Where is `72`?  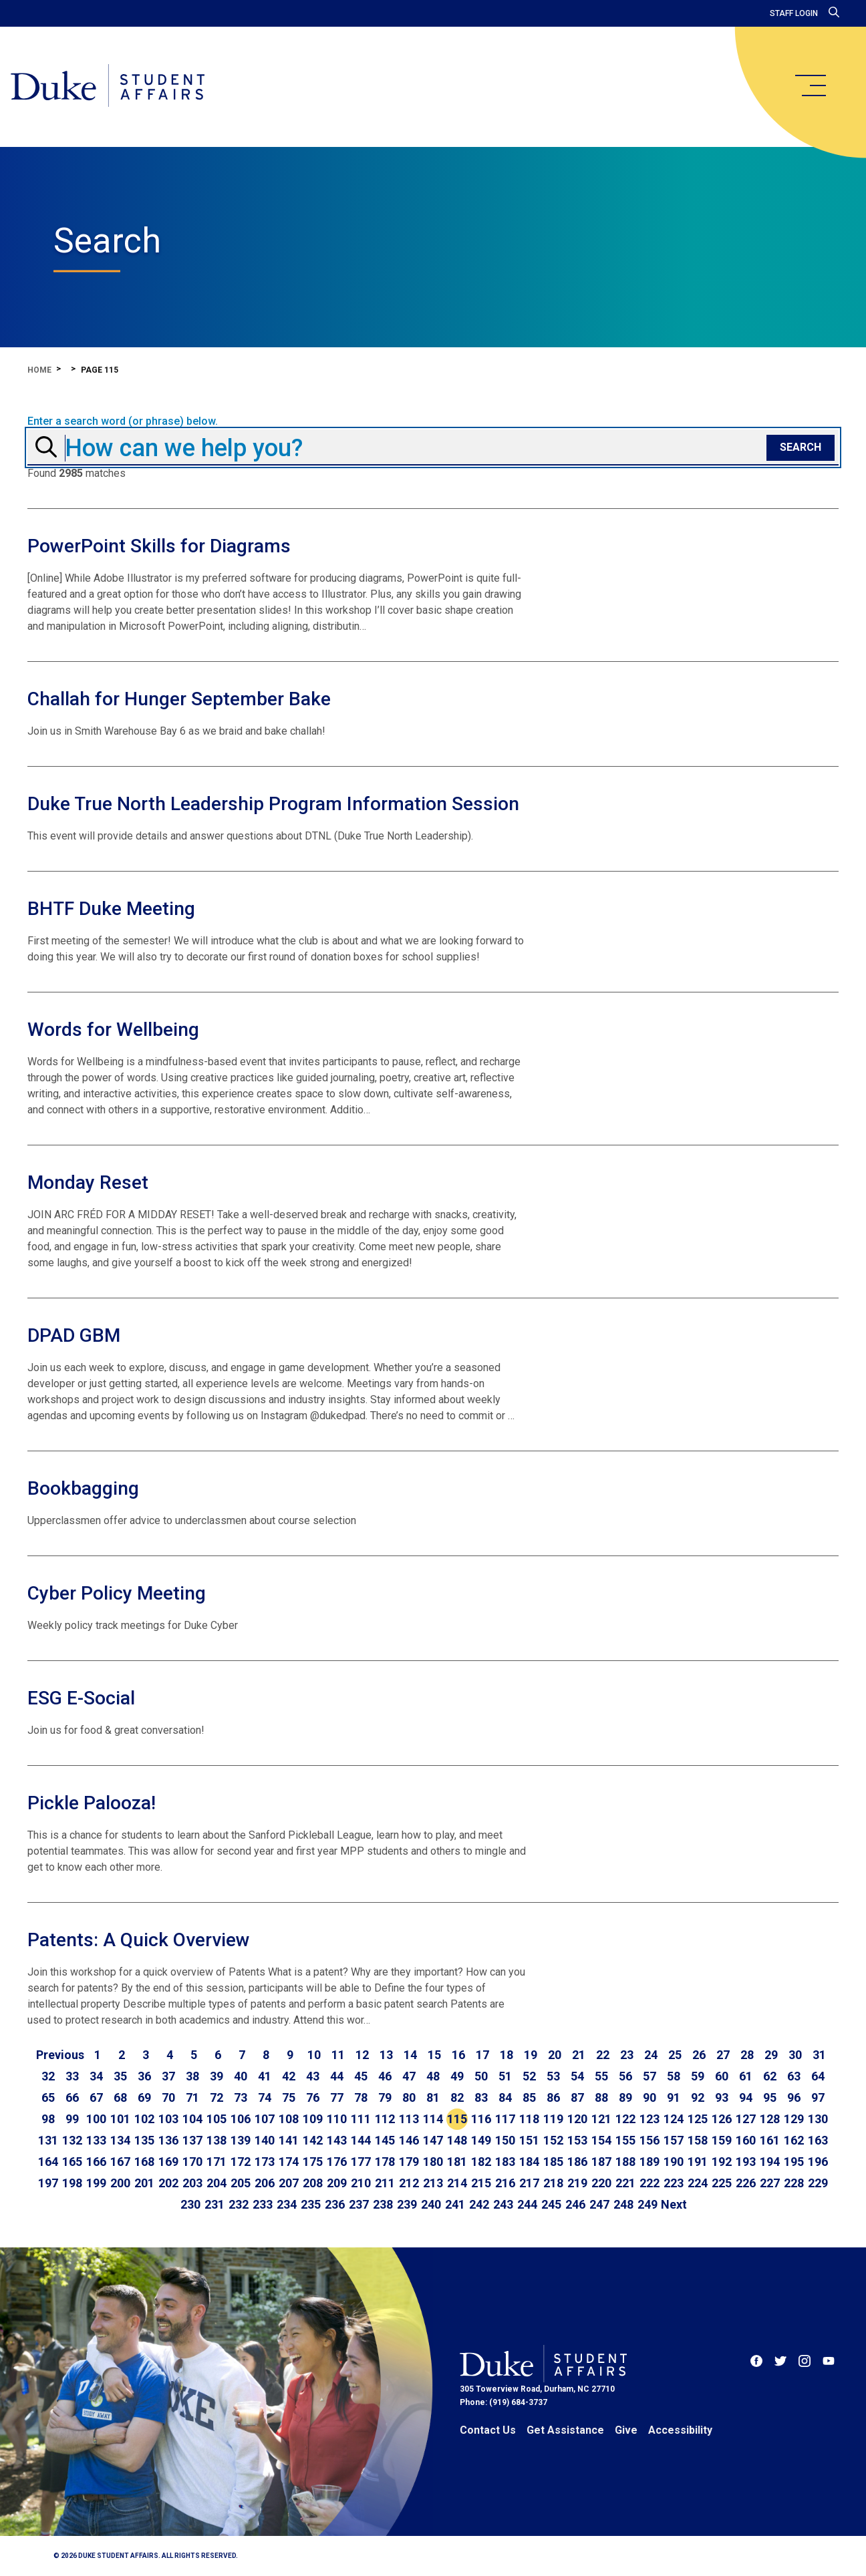 72 is located at coordinates (216, 2097).